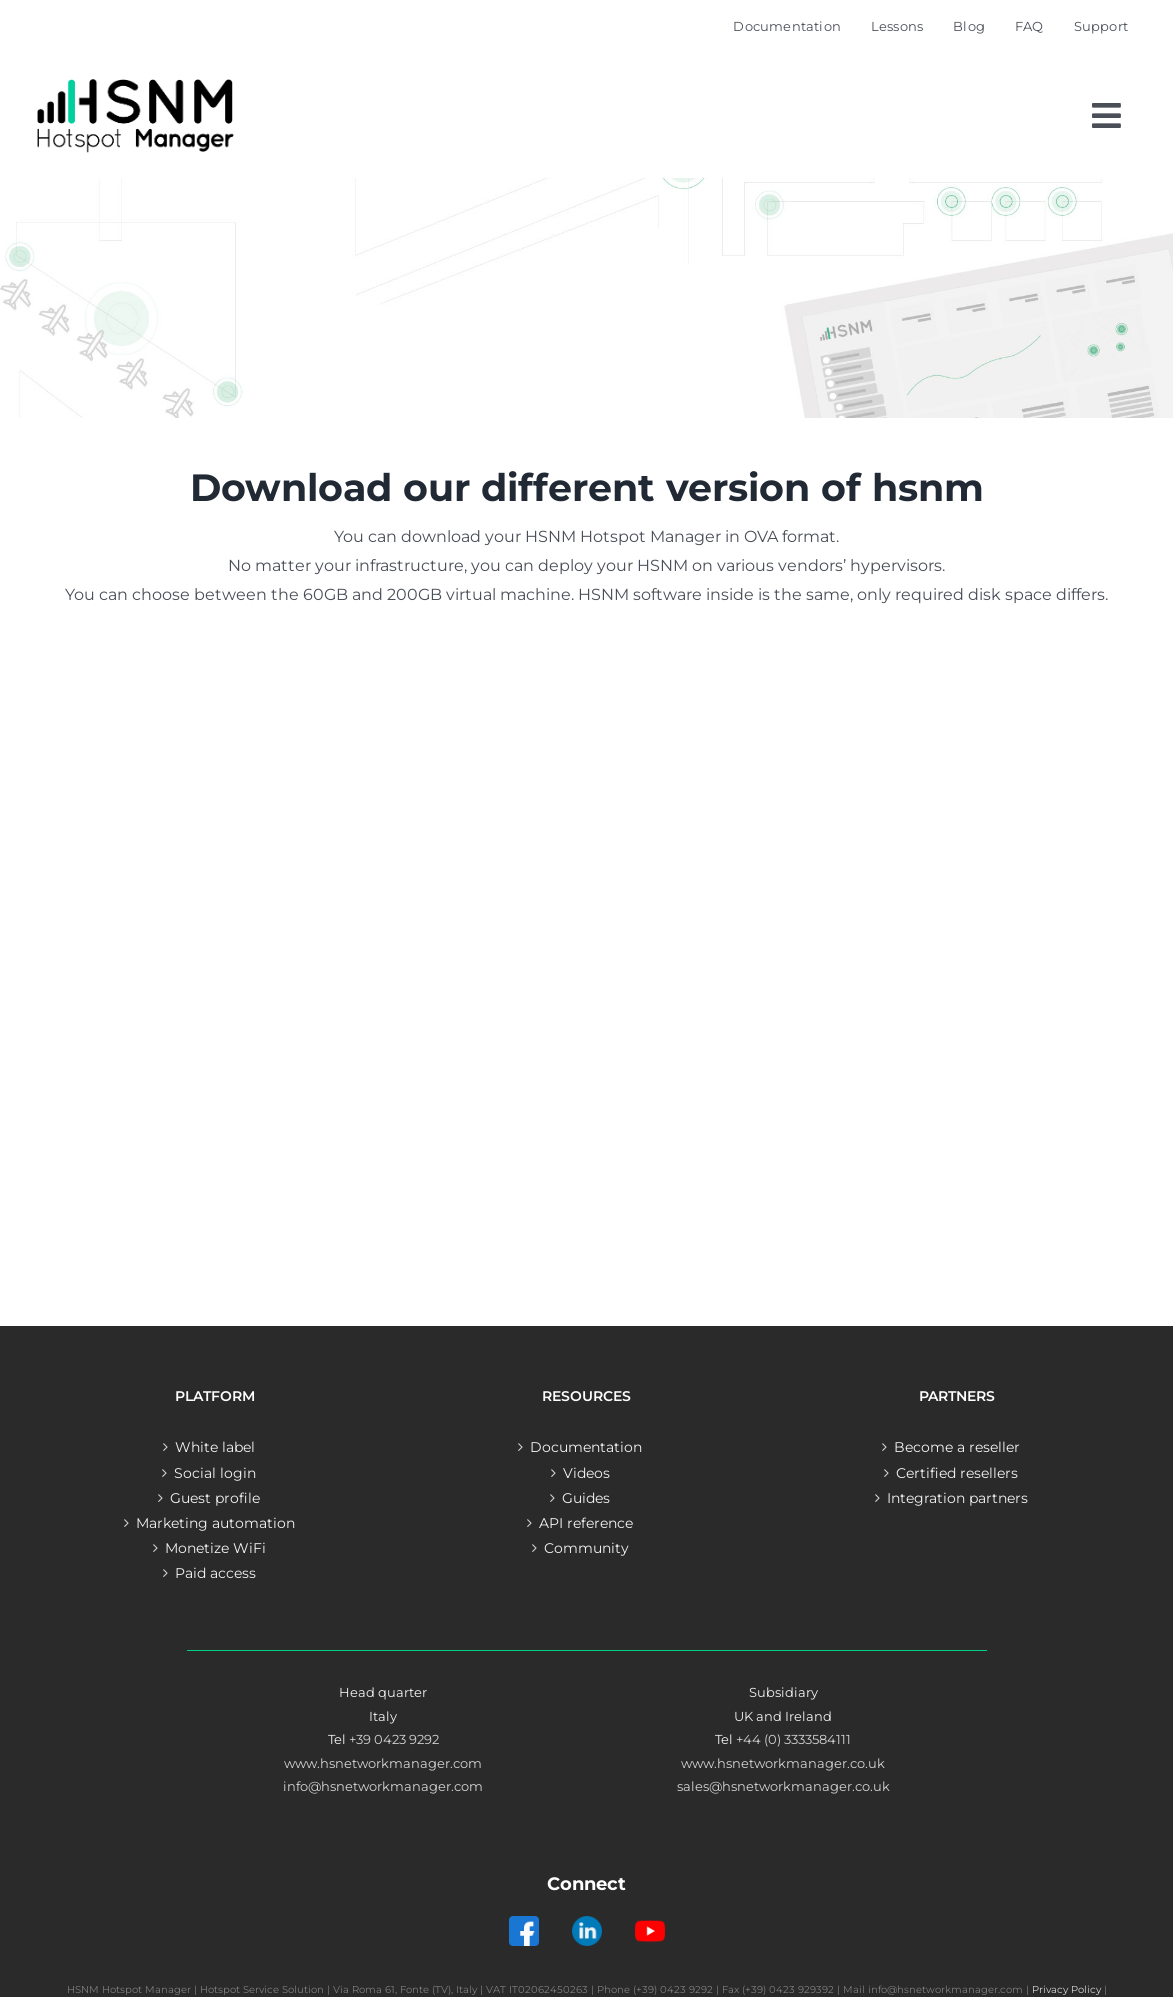 The width and height of the screenshot is (1173, 1997). I want to click on sales@hsnetworkmanager.co.uk, so click(783, 1786).